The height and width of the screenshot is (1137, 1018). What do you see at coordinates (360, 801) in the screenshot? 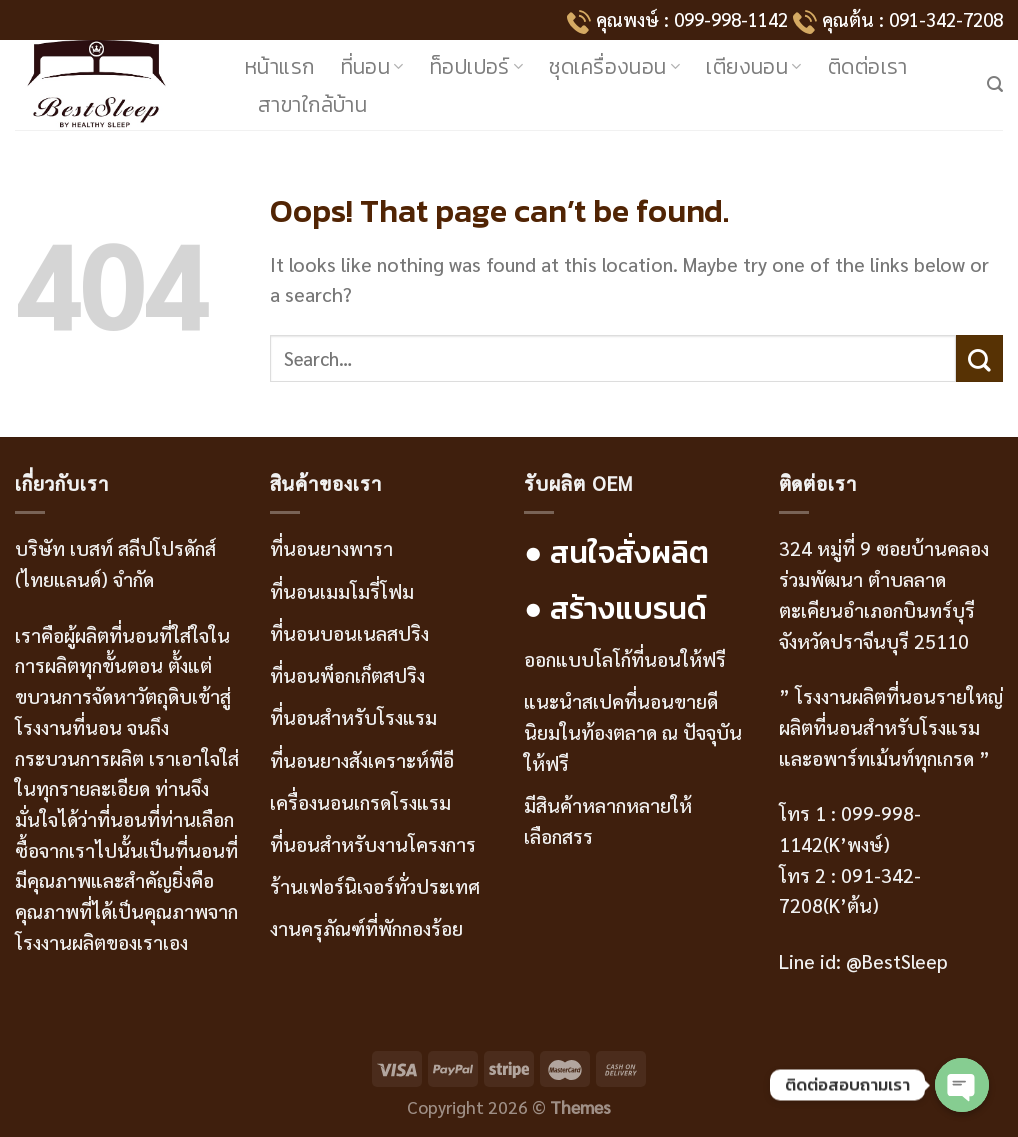
I see `เครื่องนอนเกรดโรงแรม` at bounding box center [360, 801].